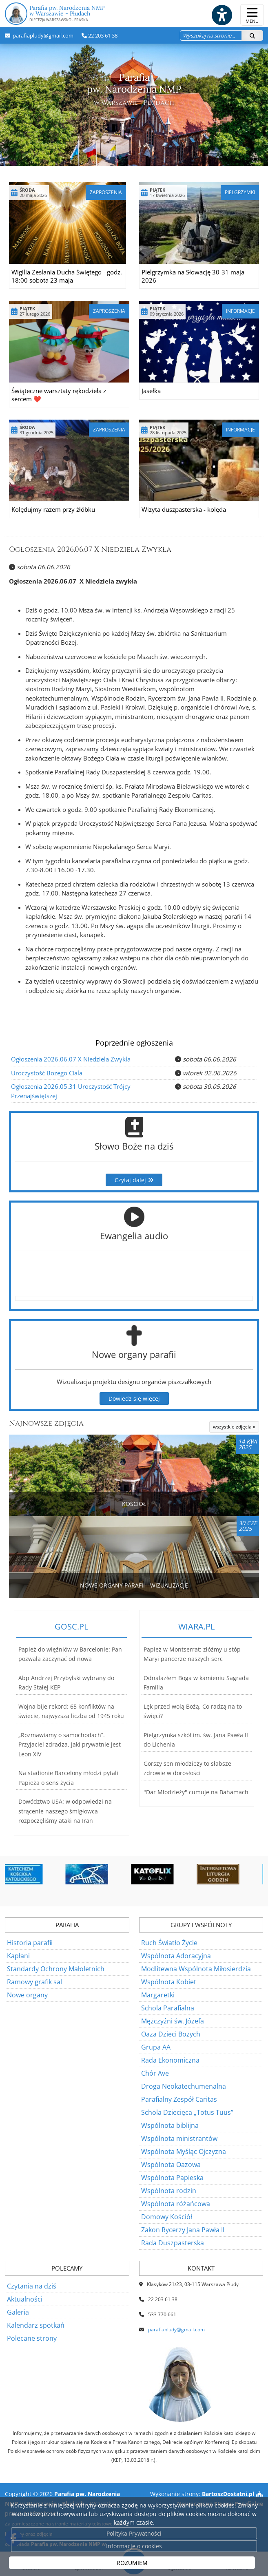  Describe the element at coordinates (69, 1744) in the screenshot. I see `„Rozmawiamy o samochodach”. Przyjaciel zdradza, jaki prywatnie jest Leon XIV` at that location.